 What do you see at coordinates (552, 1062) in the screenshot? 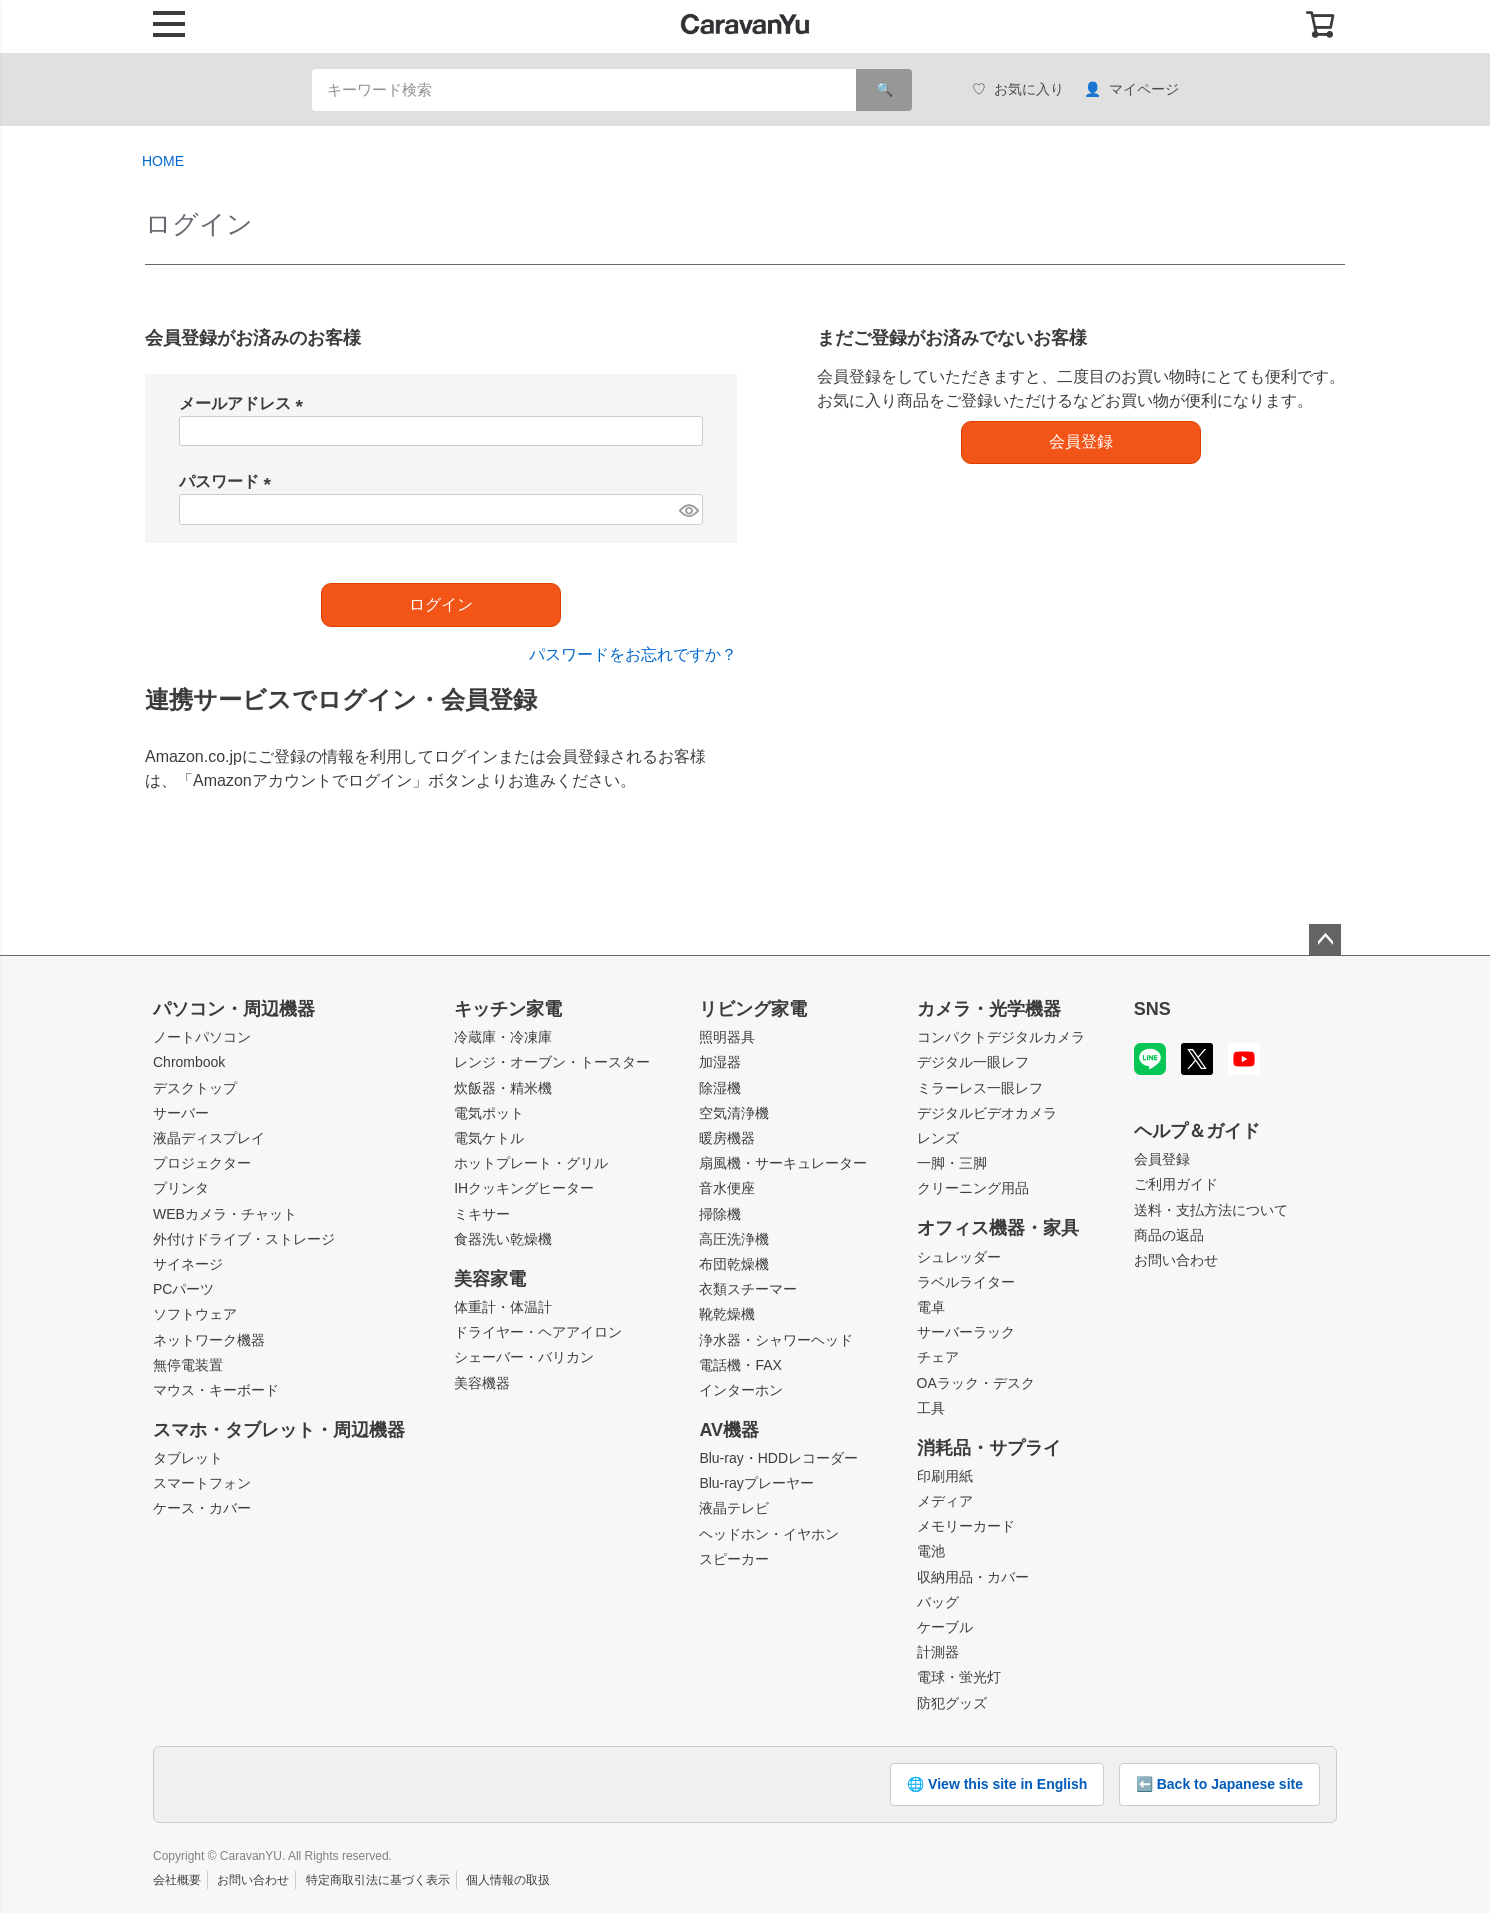
I see `レンジ・オーブン・トースター` at bounding box center [552, 1062].